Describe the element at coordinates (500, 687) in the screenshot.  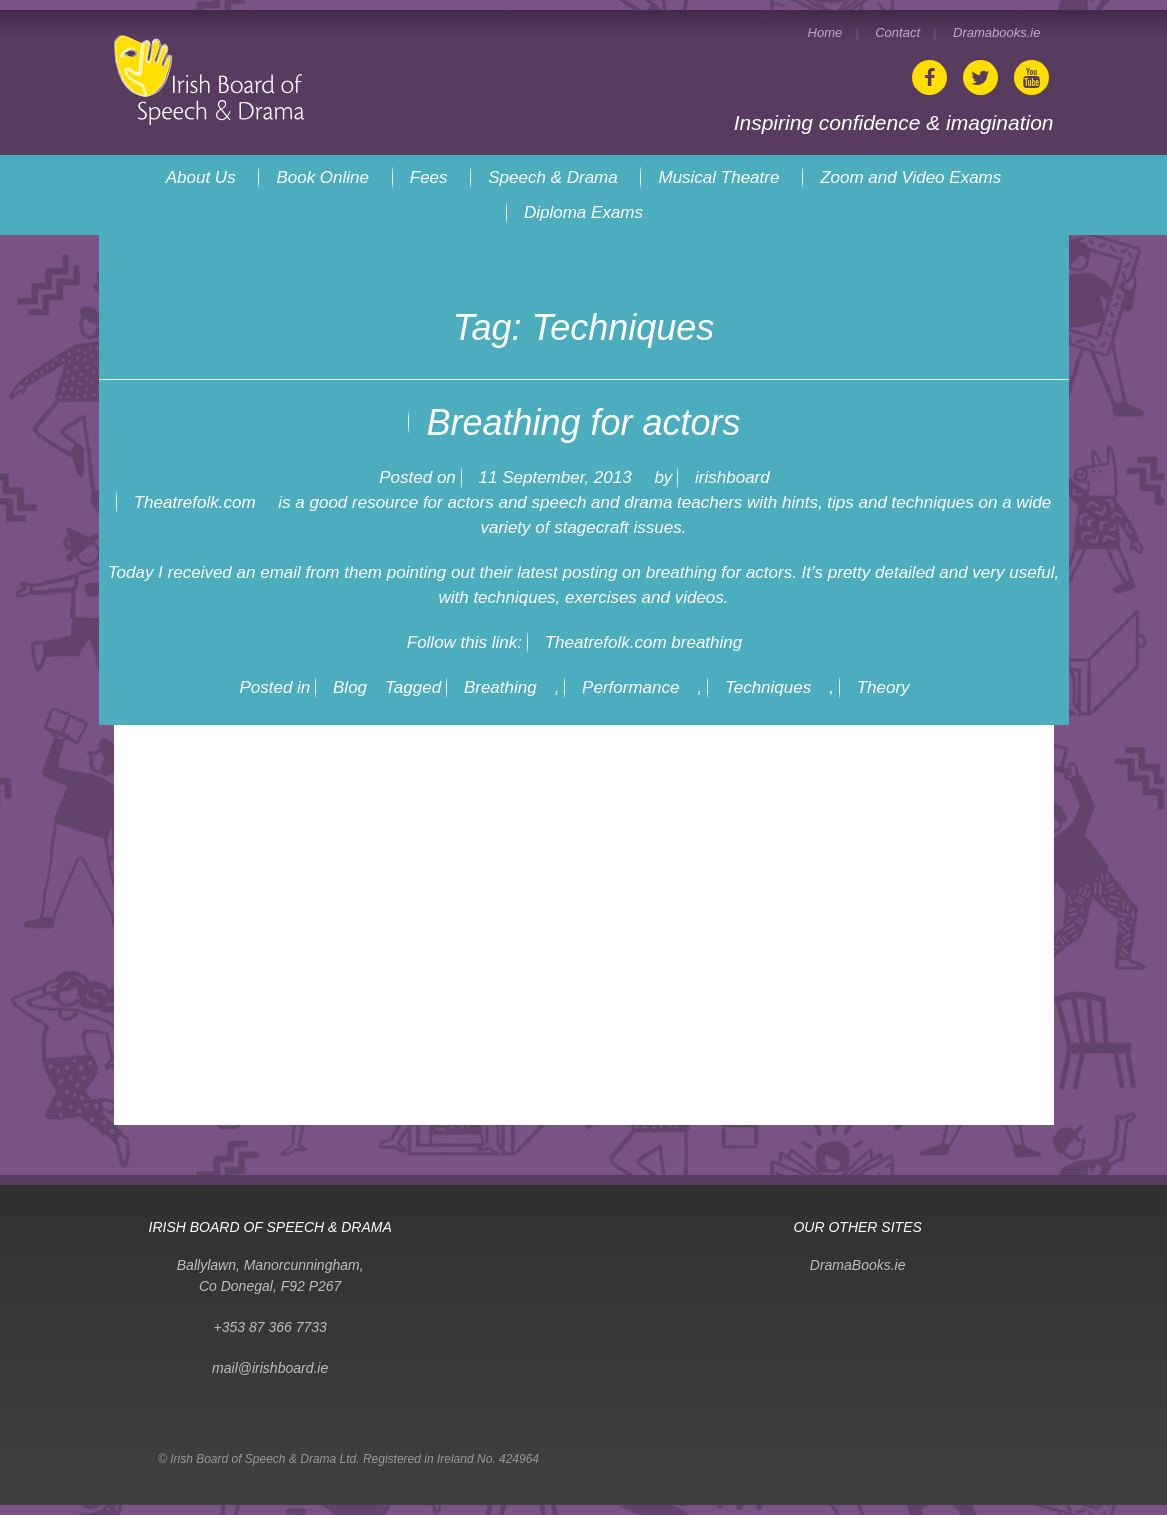
I see `Breathing` at that location.